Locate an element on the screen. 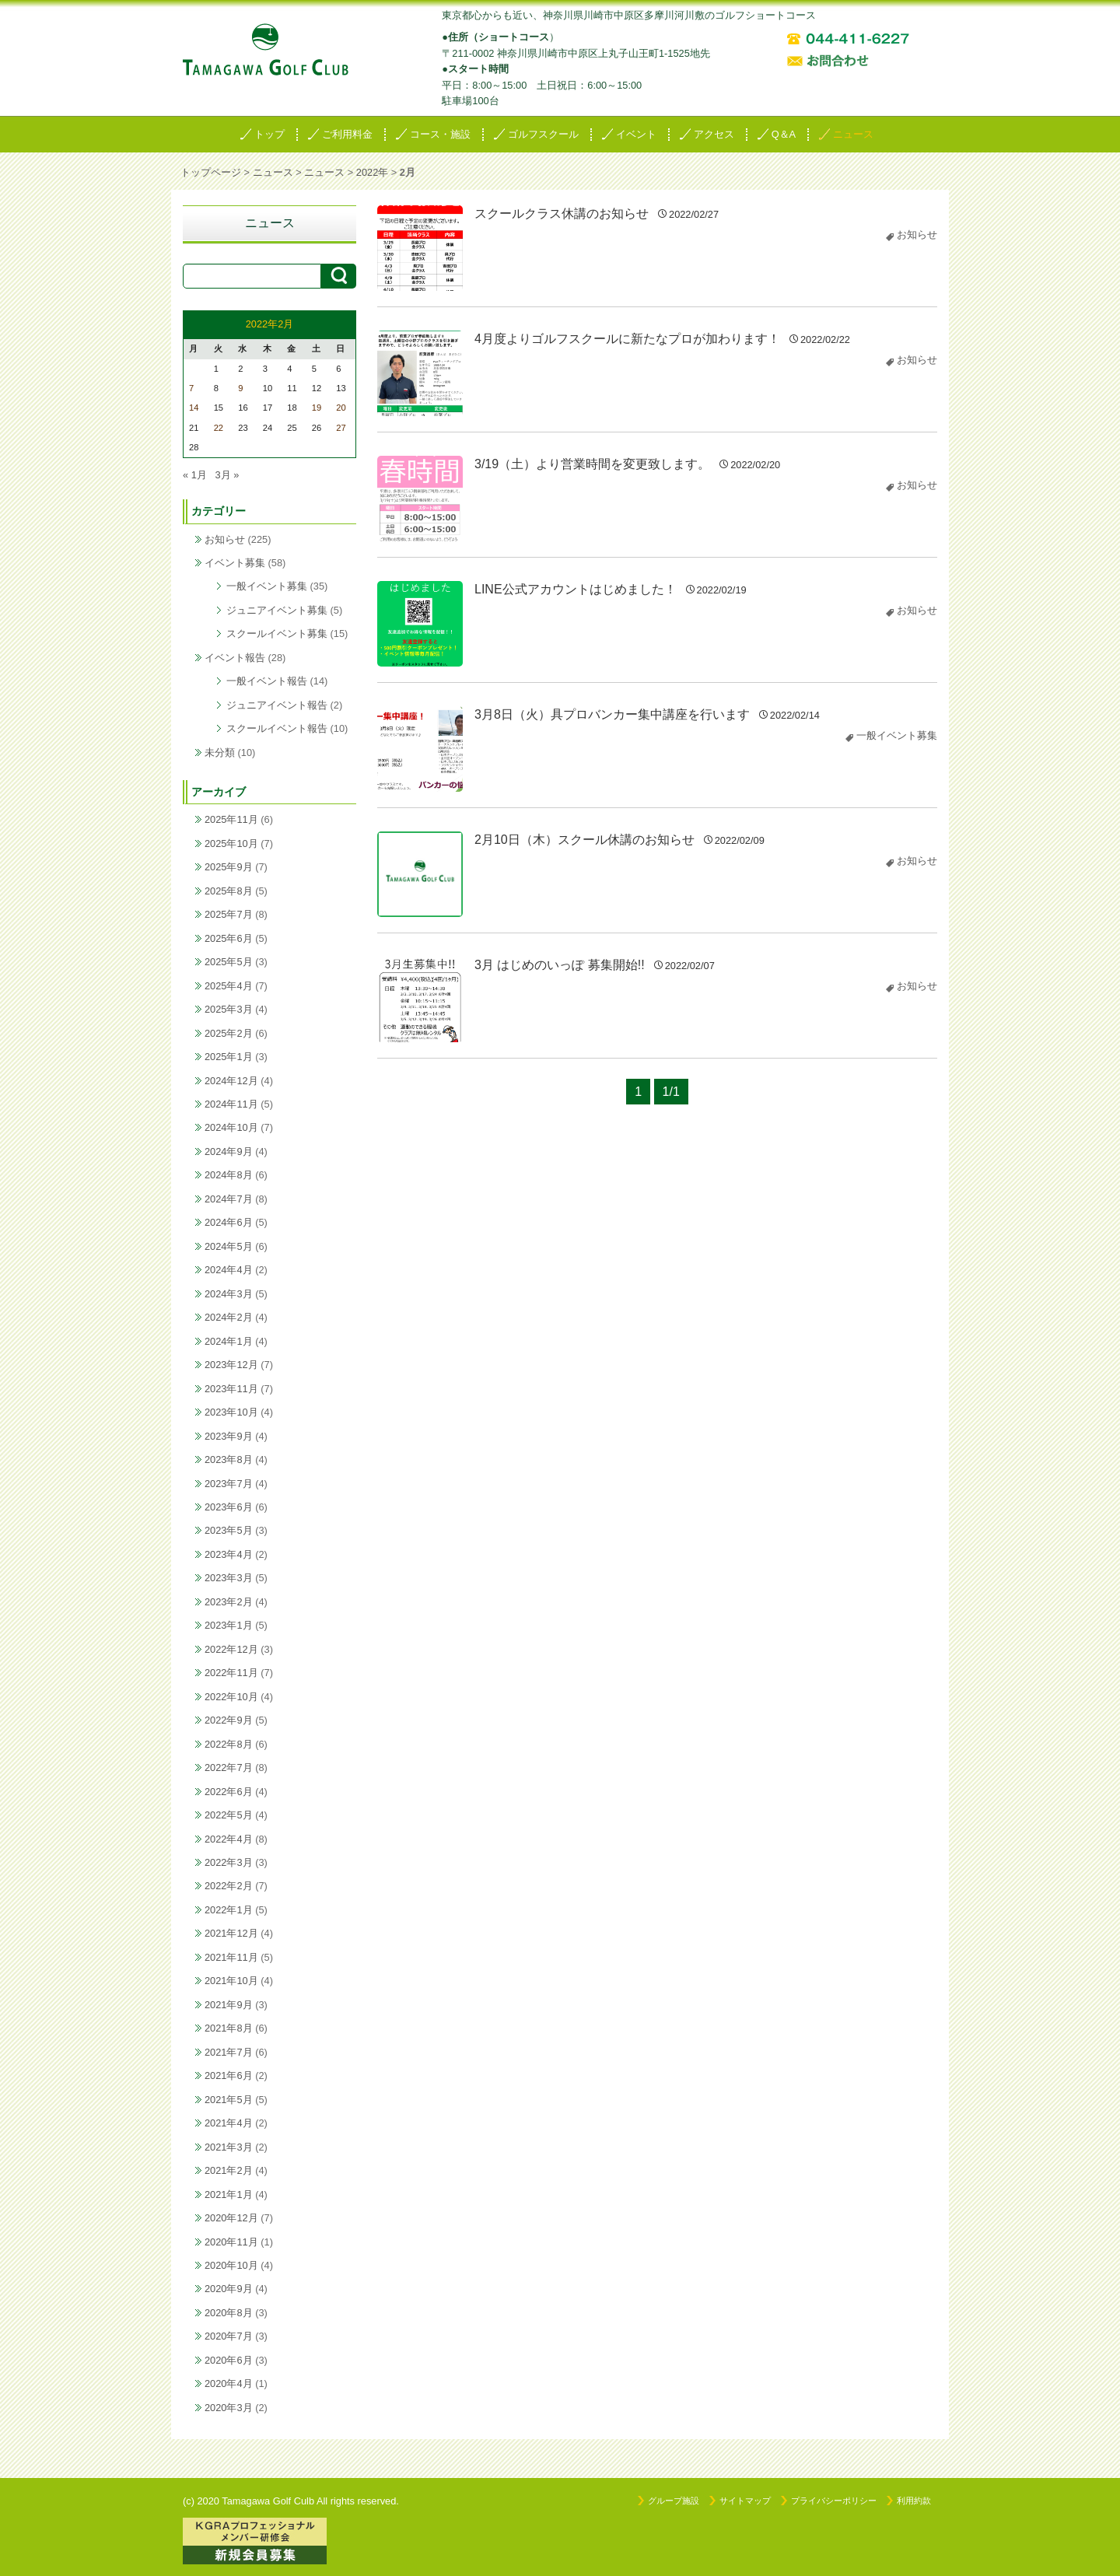 The image size is (1120, 2576). 2022年8月 is located at coordinates (229, 1744).